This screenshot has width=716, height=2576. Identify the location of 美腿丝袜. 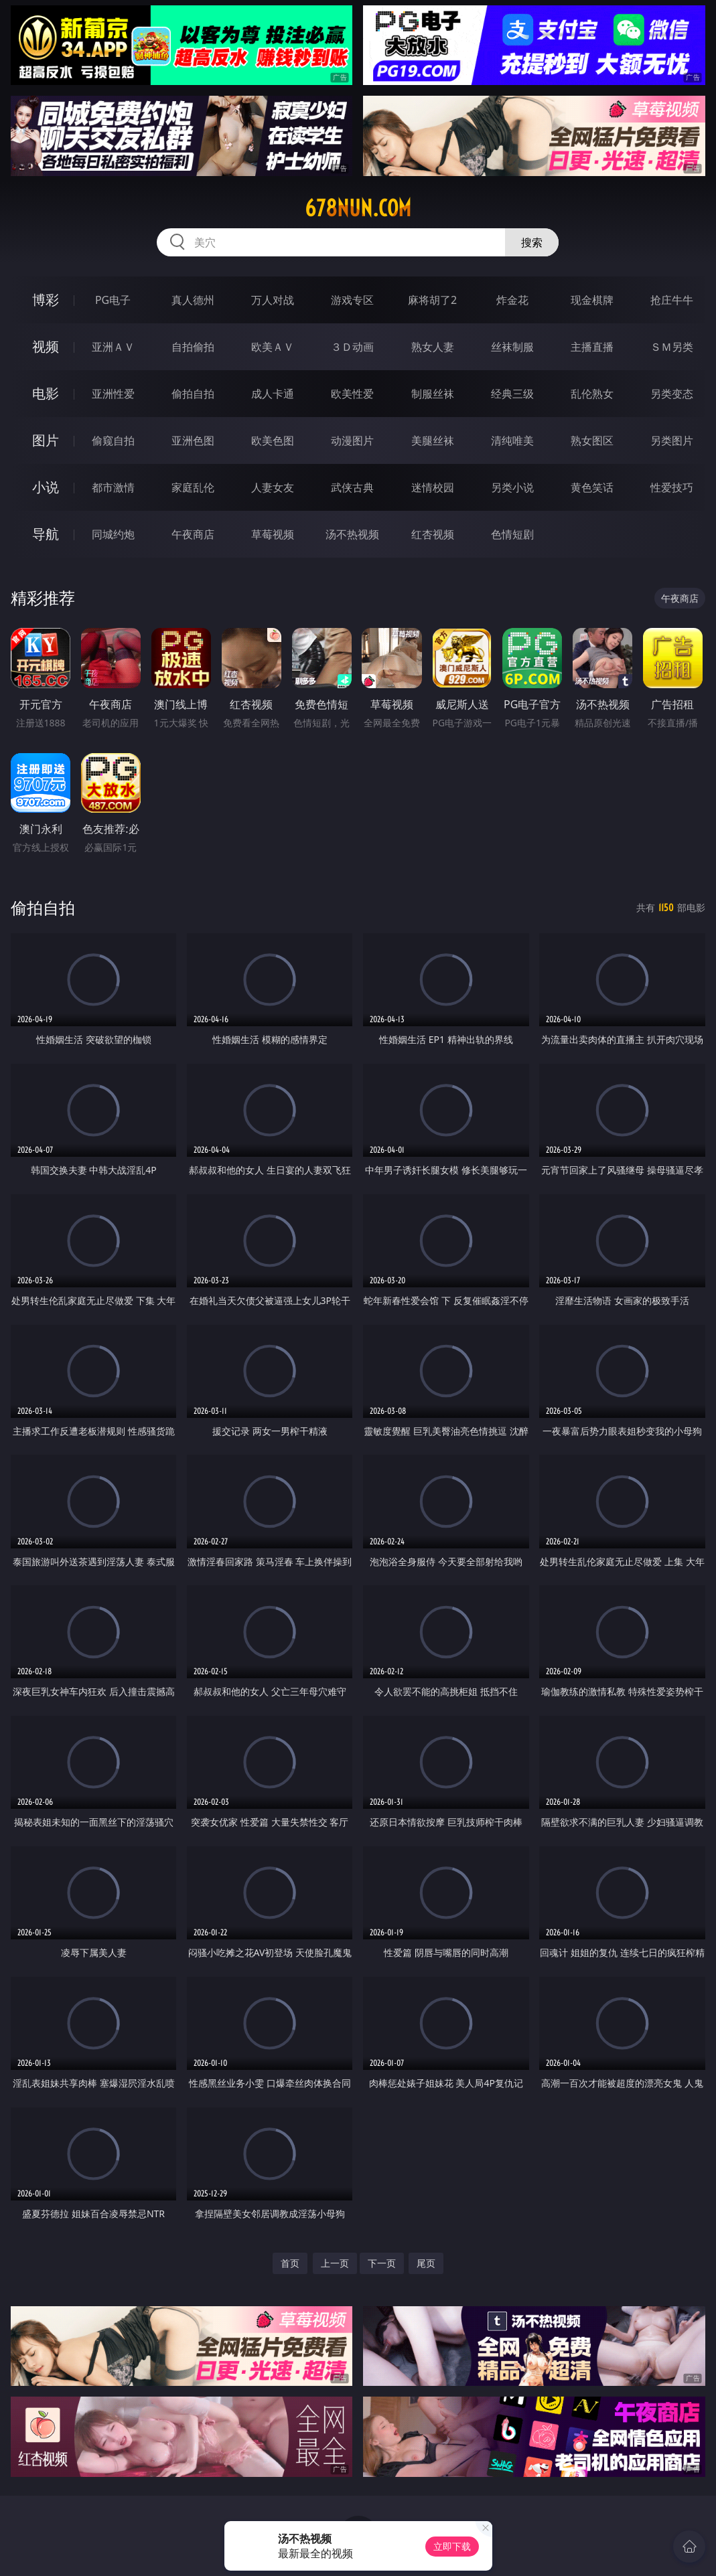
(432, 440).